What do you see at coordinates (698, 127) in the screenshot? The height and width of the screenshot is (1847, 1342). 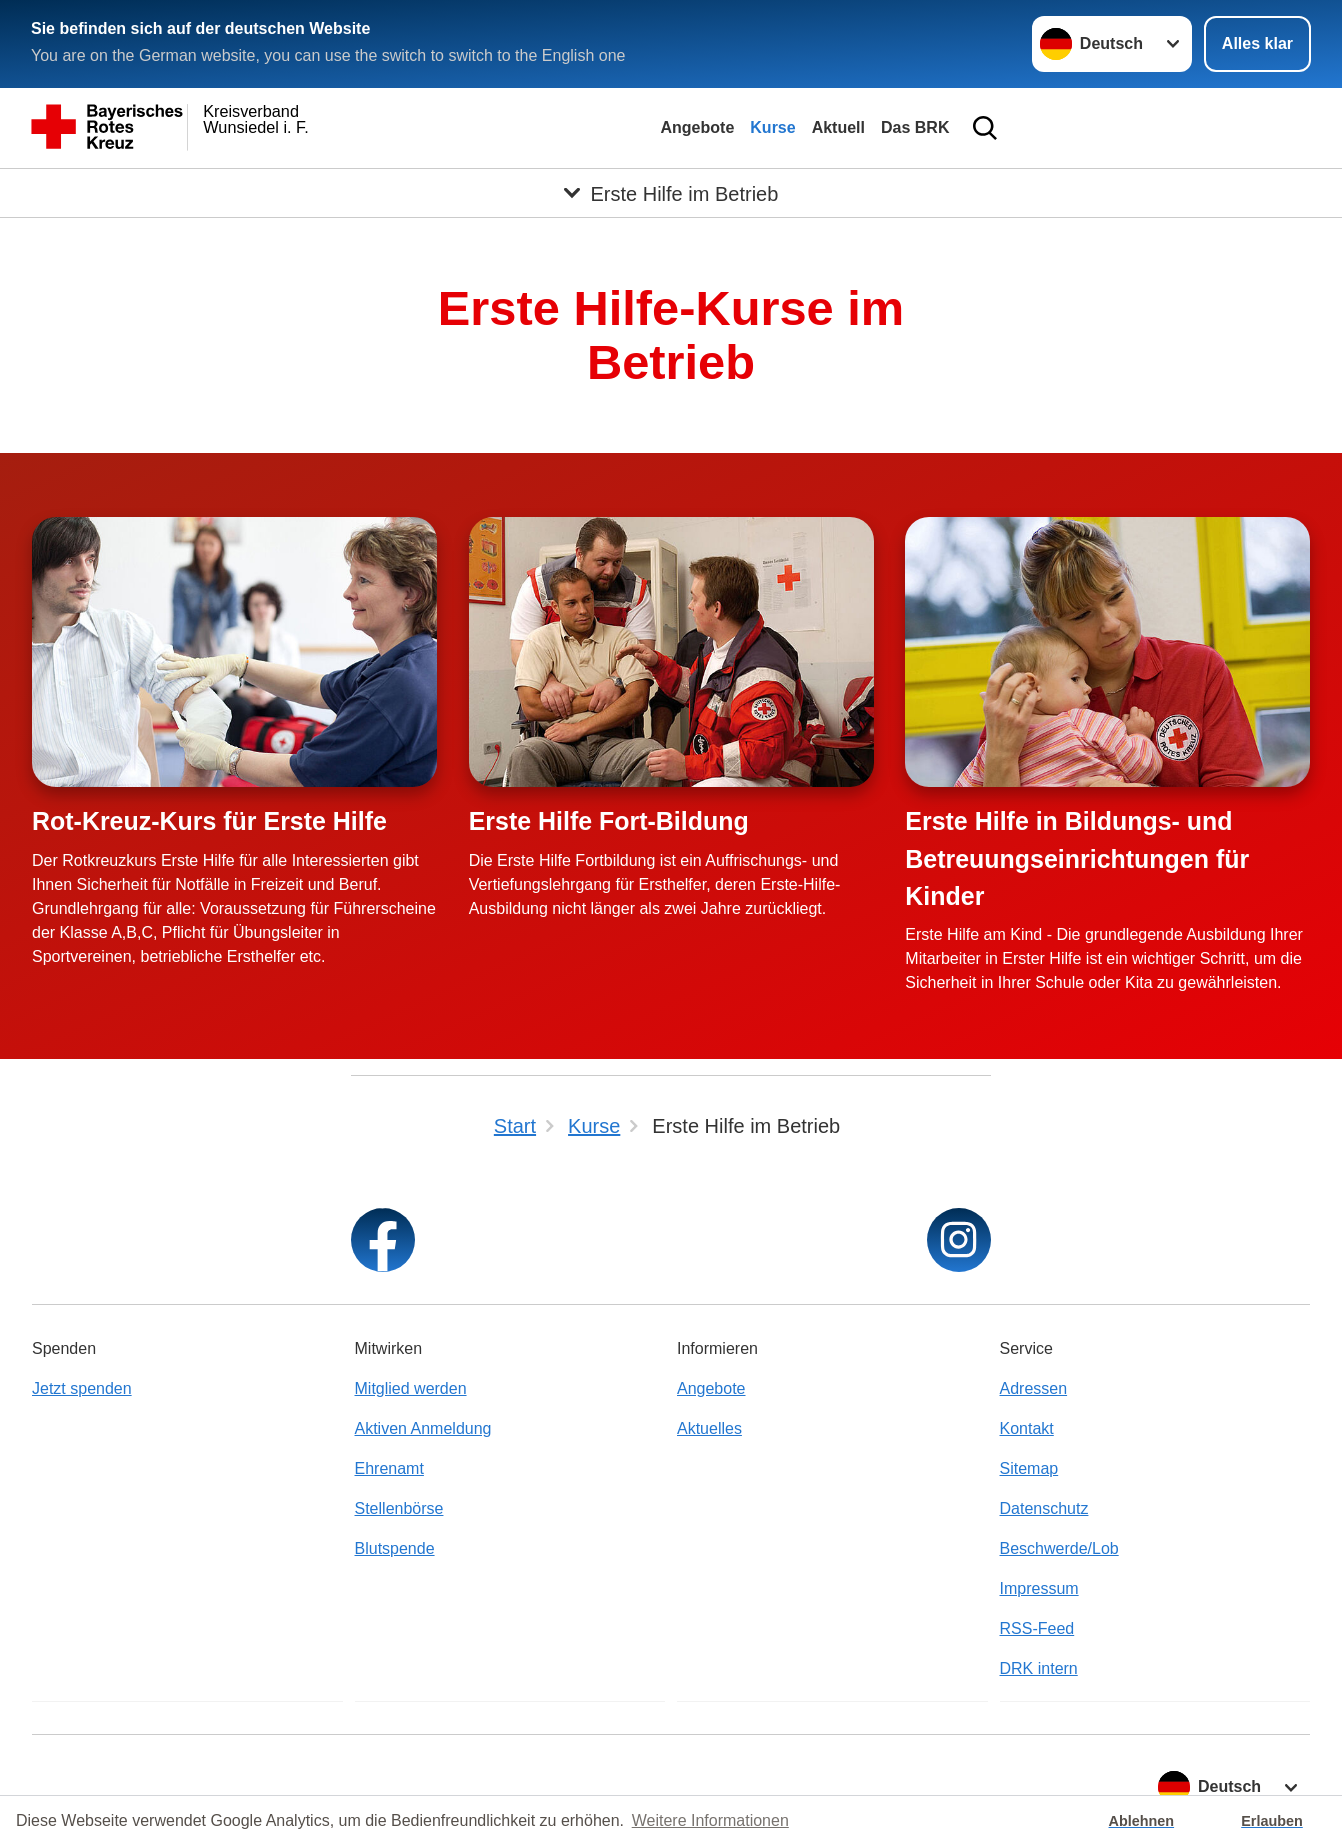 I see `Angebote` at bounding box center [698, 127].